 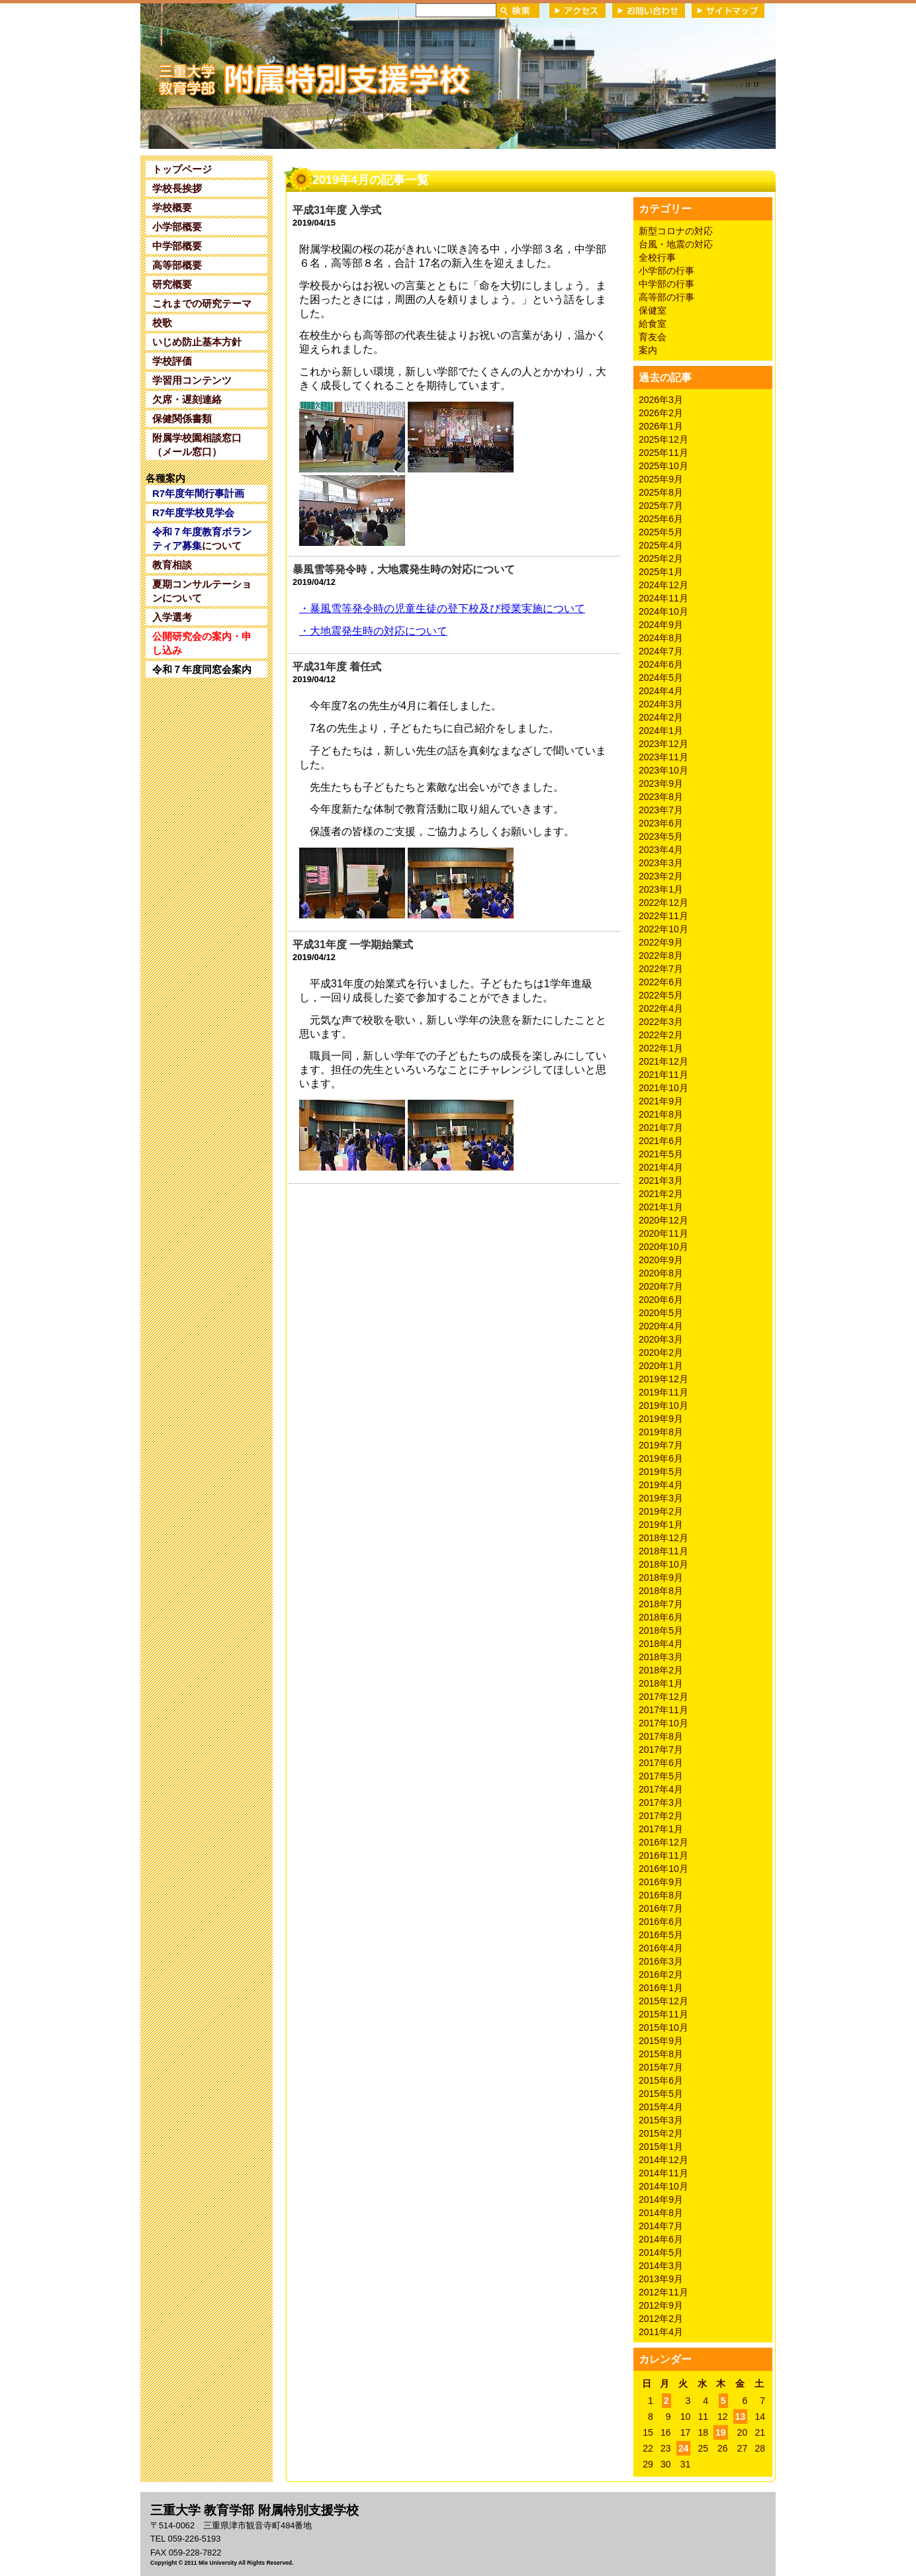 I want to click on 2021年2月, so click(x=661, y=1193).